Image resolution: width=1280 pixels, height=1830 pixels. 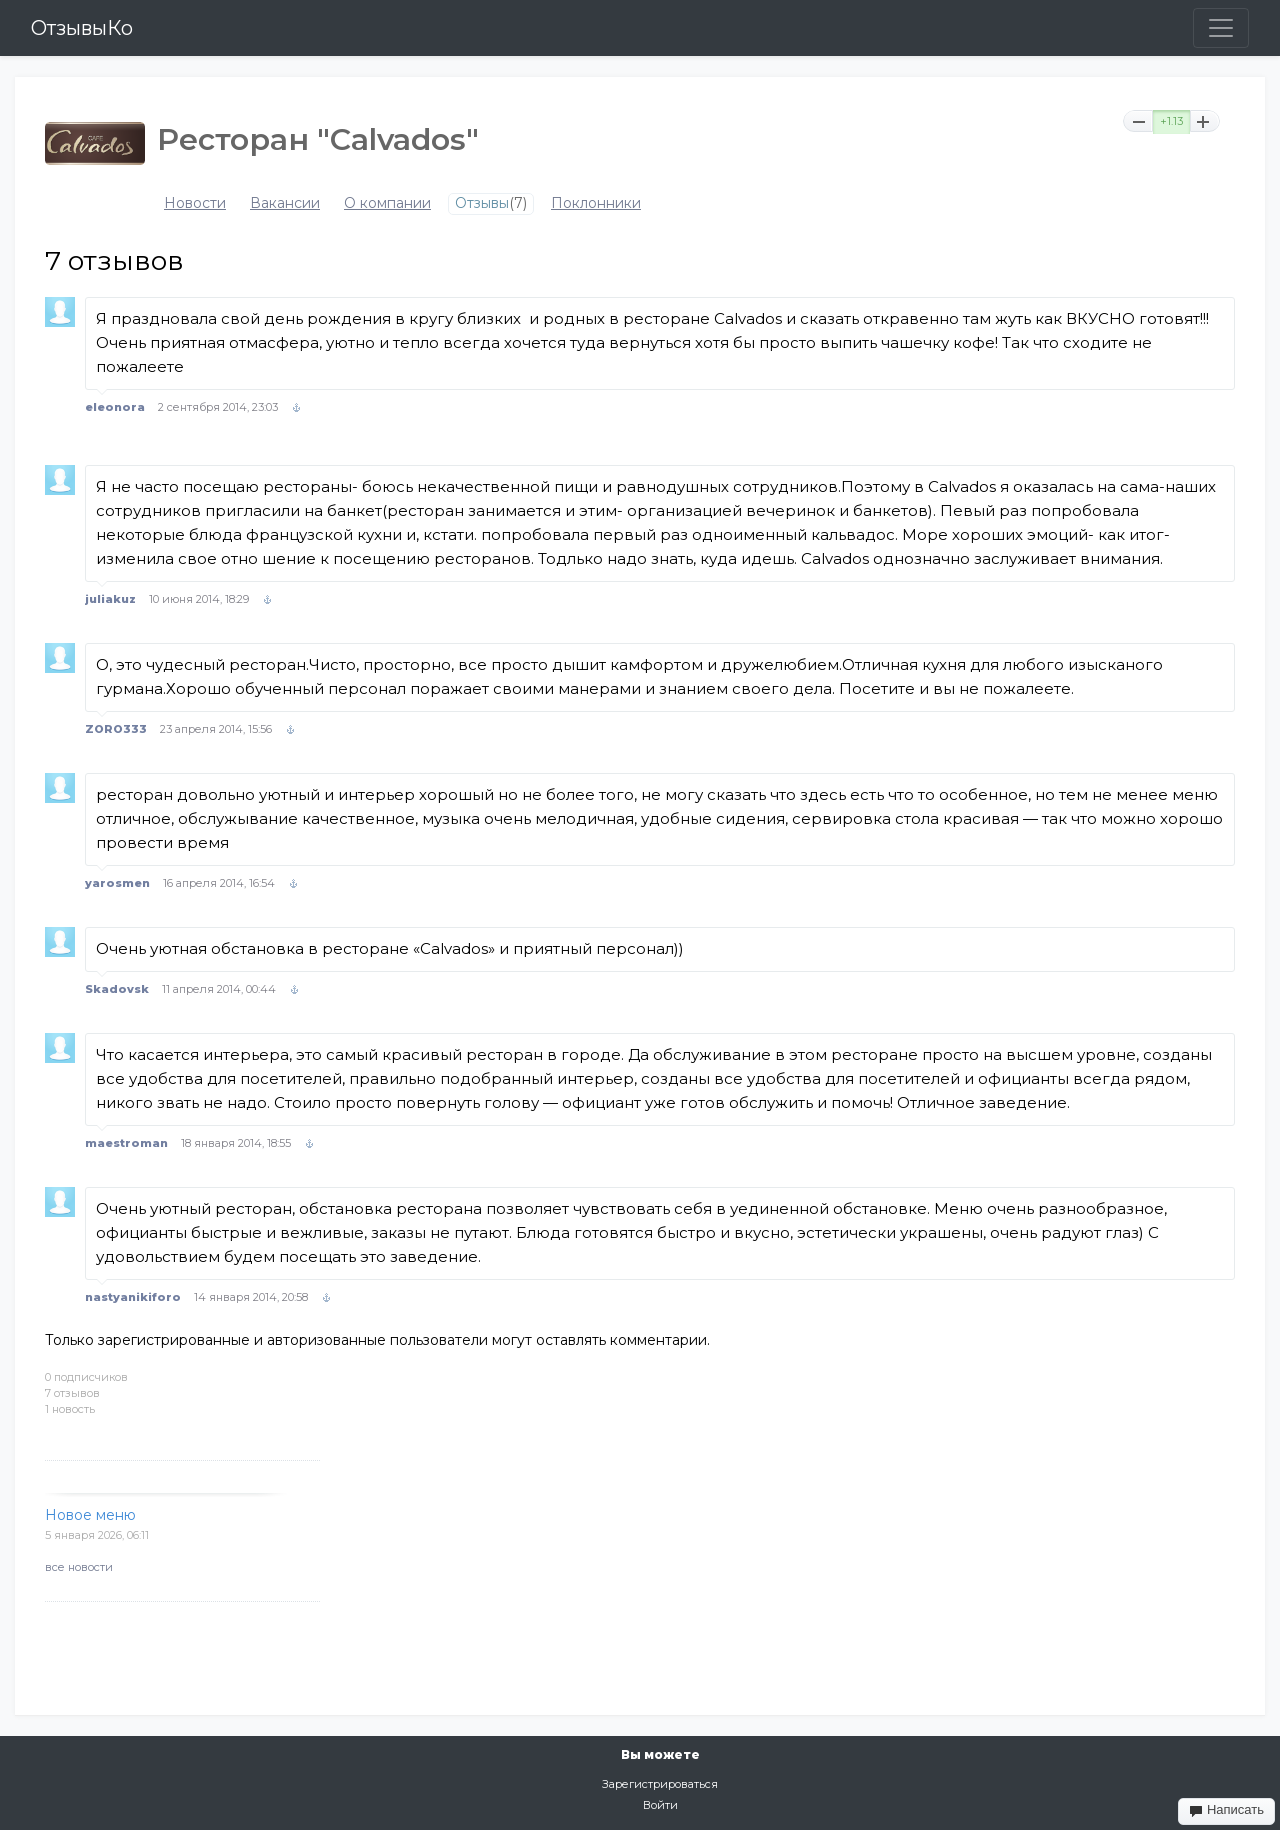 What do you see at coordinates (660, 1805) in the screenshot?
I see `Войти` at bounding box center [660, 1805].